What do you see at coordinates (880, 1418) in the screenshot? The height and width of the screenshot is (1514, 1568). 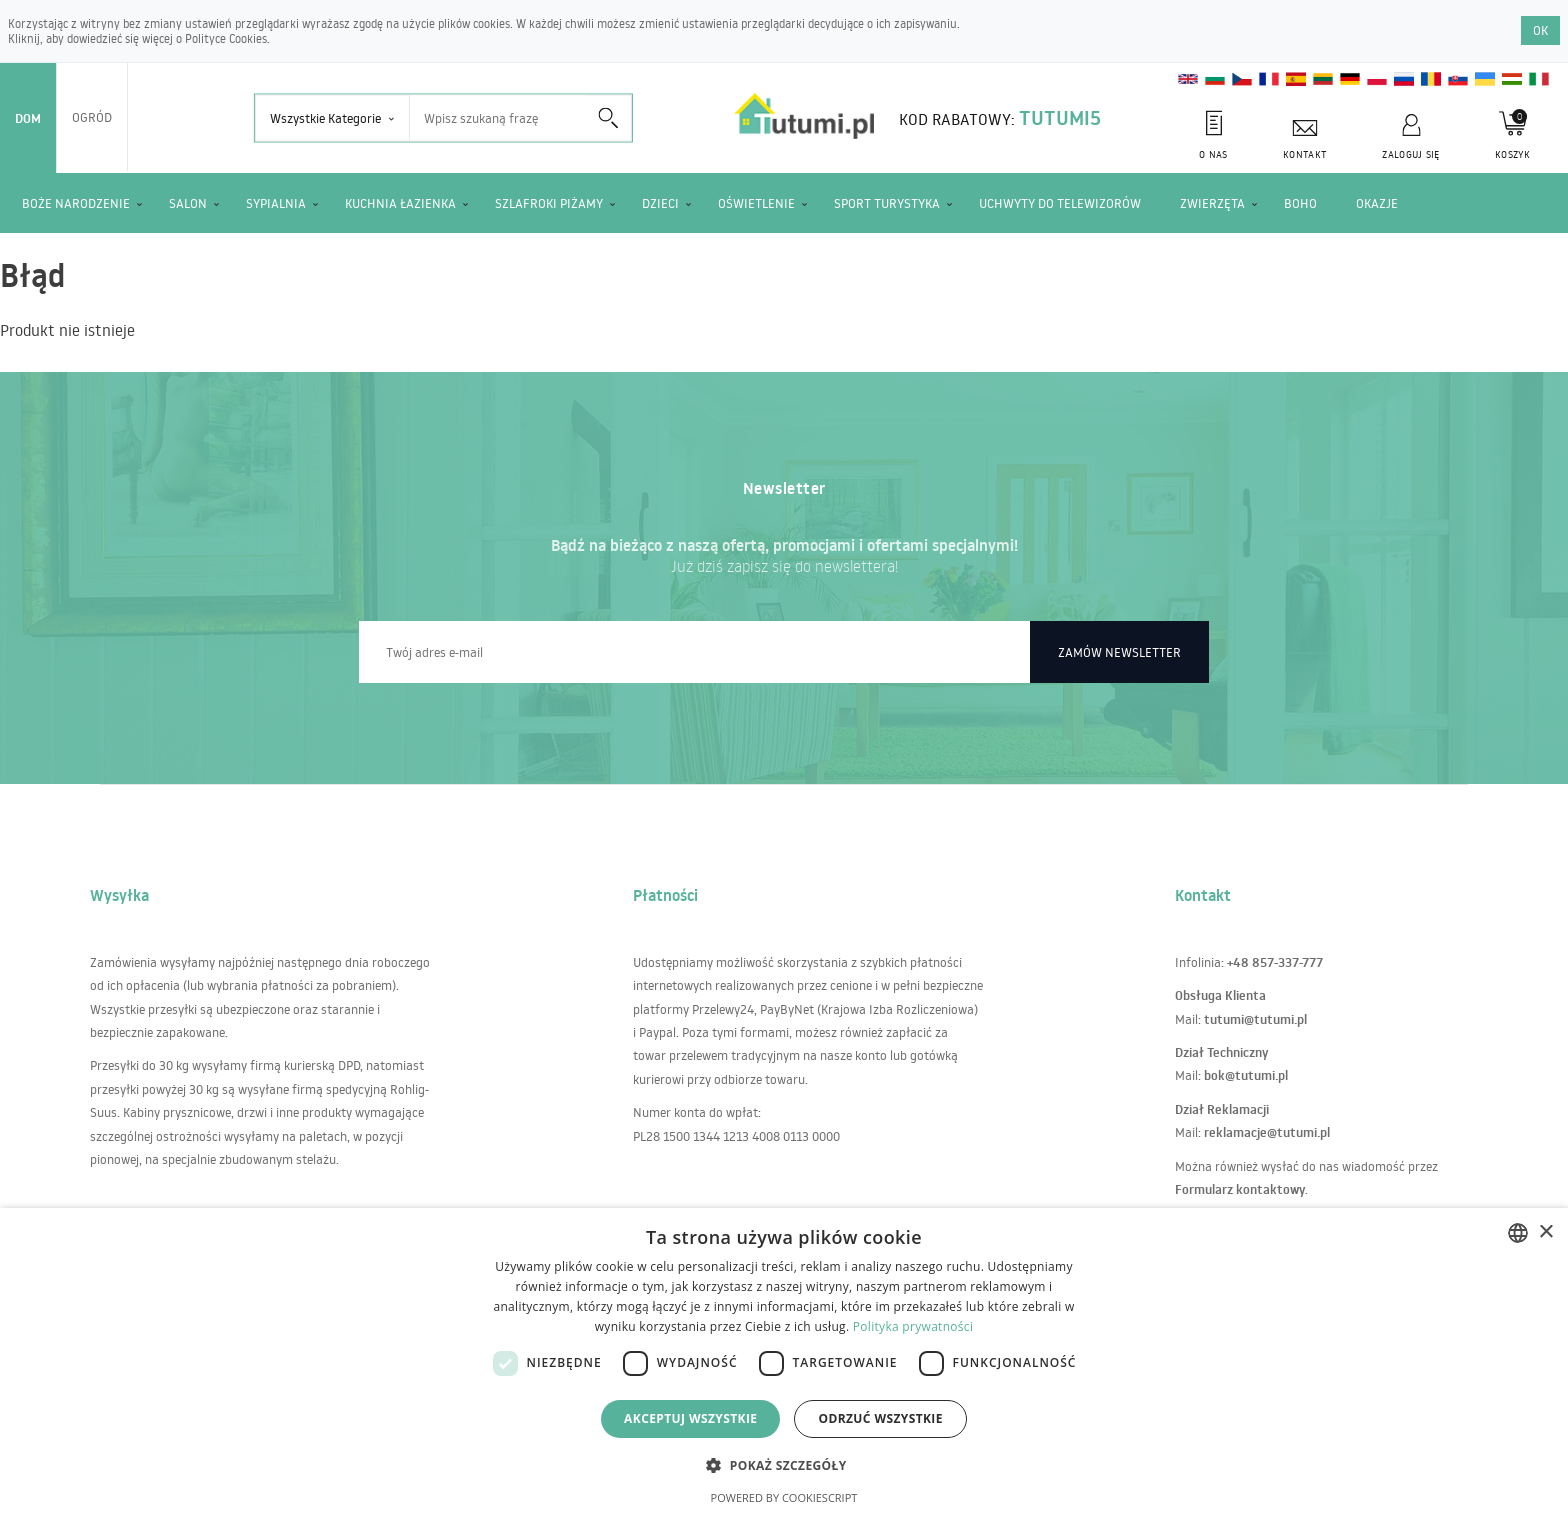 I see `Odrzuć wszystkie [button]` at bounding box center [880, 1418].